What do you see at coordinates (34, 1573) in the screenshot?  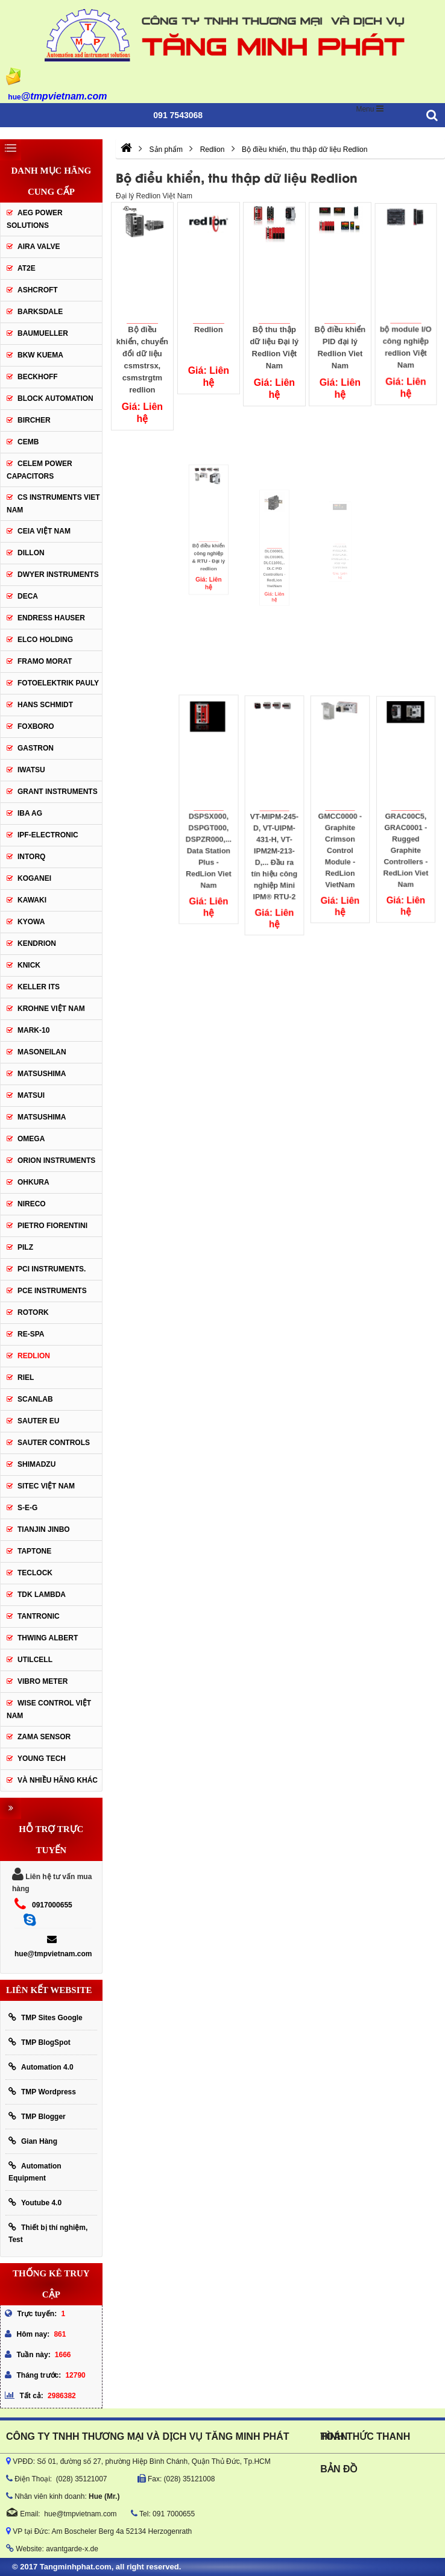 I see `Teclock` at bounding box center [34, 1573].